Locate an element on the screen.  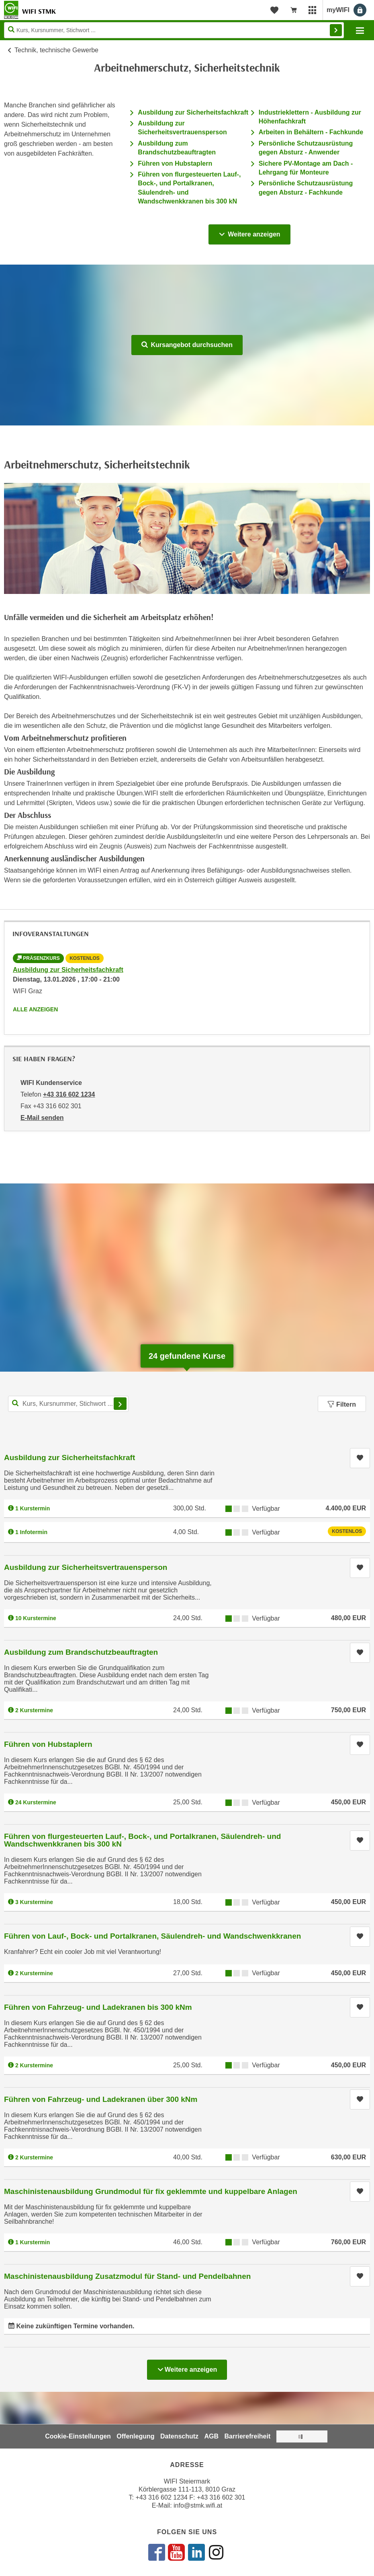
Arbeiten in Behältern - Fachkunde is located at coordinates (311, 132).